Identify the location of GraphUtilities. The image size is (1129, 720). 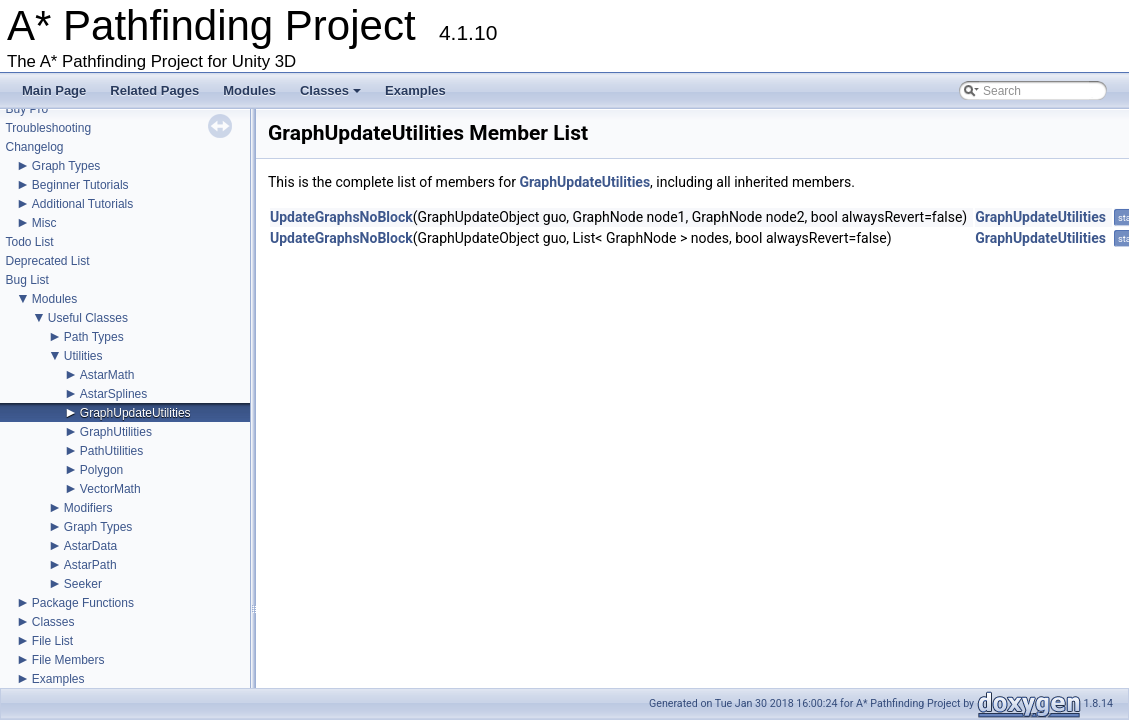
(116, 432).